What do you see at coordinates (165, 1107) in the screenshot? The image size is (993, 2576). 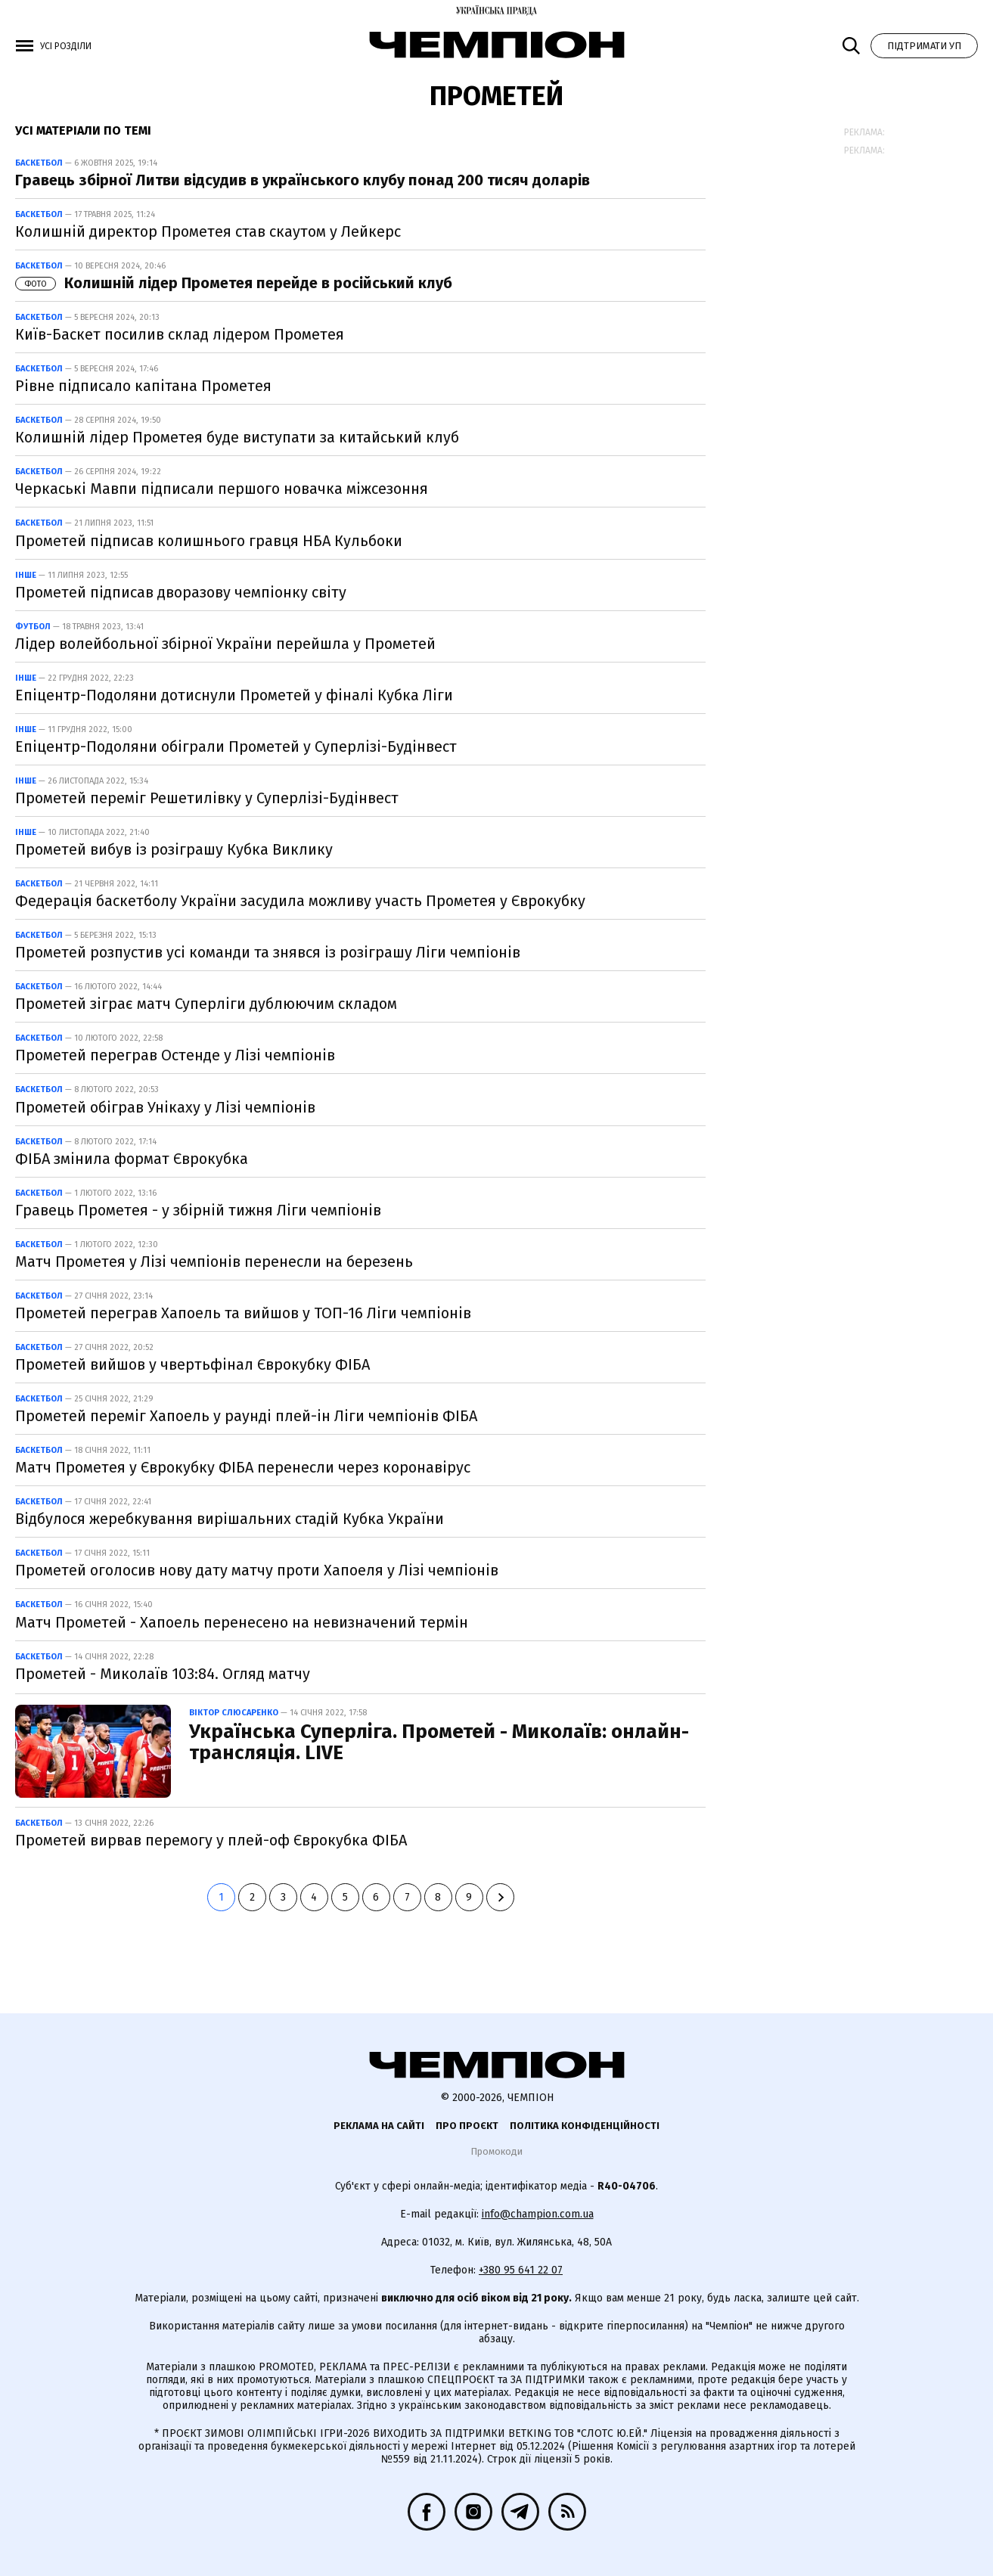 I see `Прометей обіграв Унікаху у Лізі чемпіонів` at bounding box center [165, 1107].